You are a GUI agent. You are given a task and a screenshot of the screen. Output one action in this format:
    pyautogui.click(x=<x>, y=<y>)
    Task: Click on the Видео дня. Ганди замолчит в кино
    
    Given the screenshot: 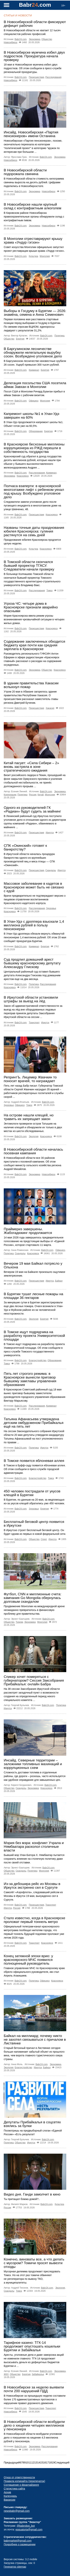 What is the action you would take?
    pyautogui.click(x=32, y=2194)
    